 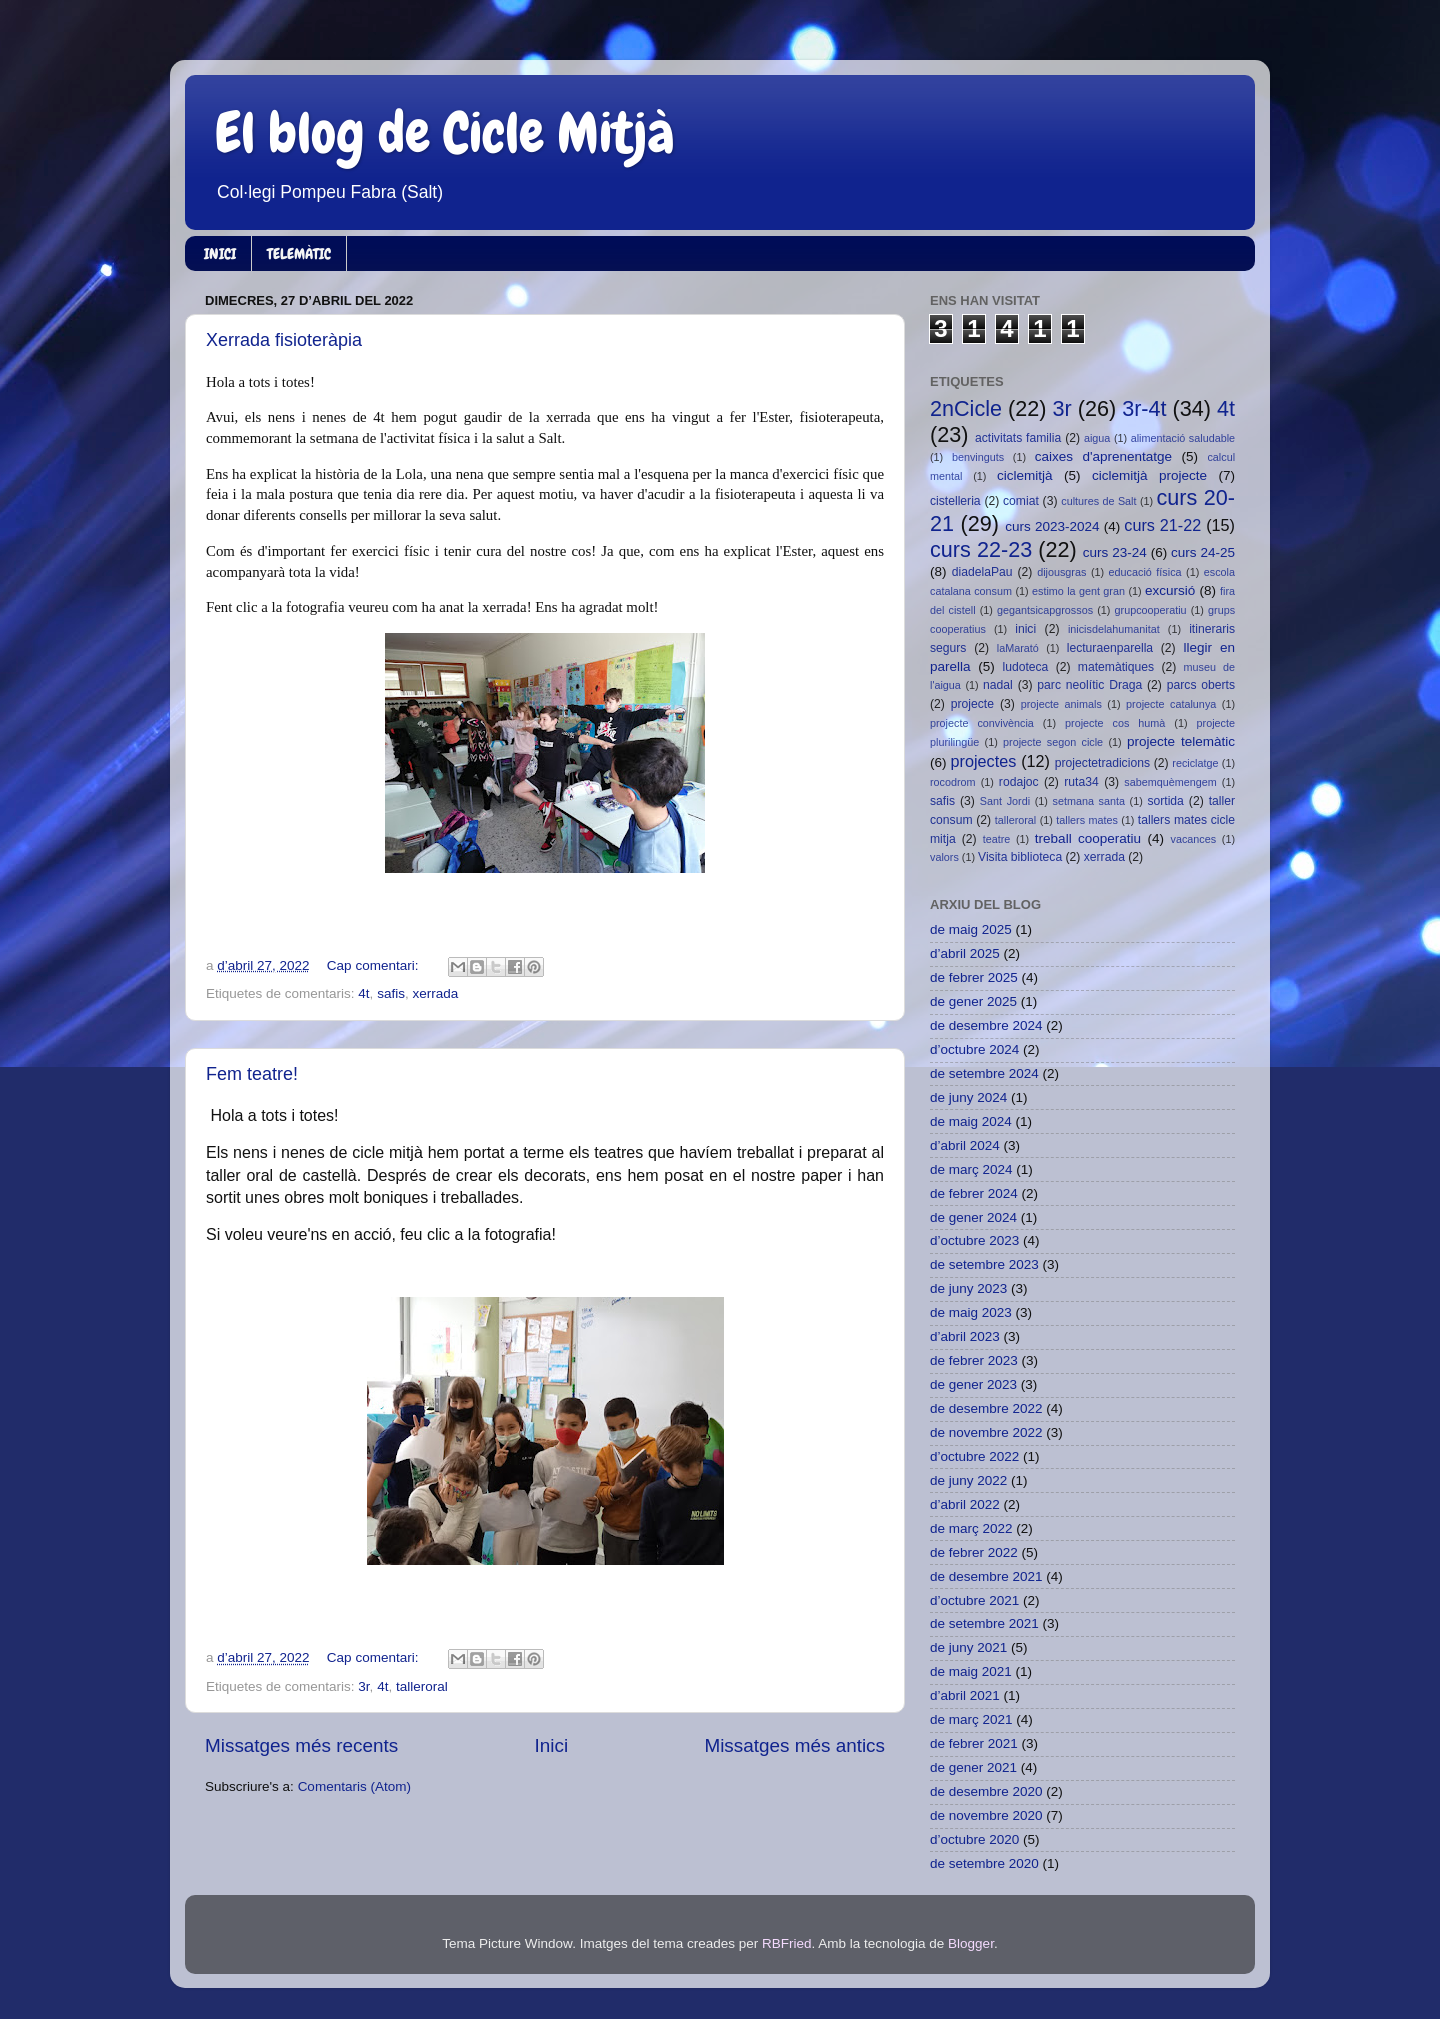 I want to click on de febrer 2024, so click(x=974, y=1193).